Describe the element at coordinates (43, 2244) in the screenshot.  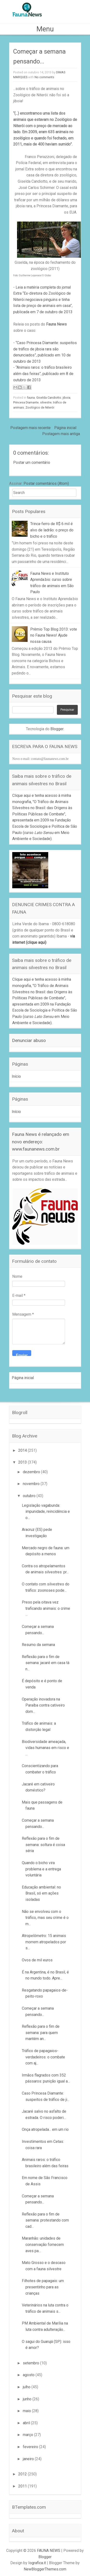
I see `Maranhão: unidades de conservação fornecem aves pa...` at that location.